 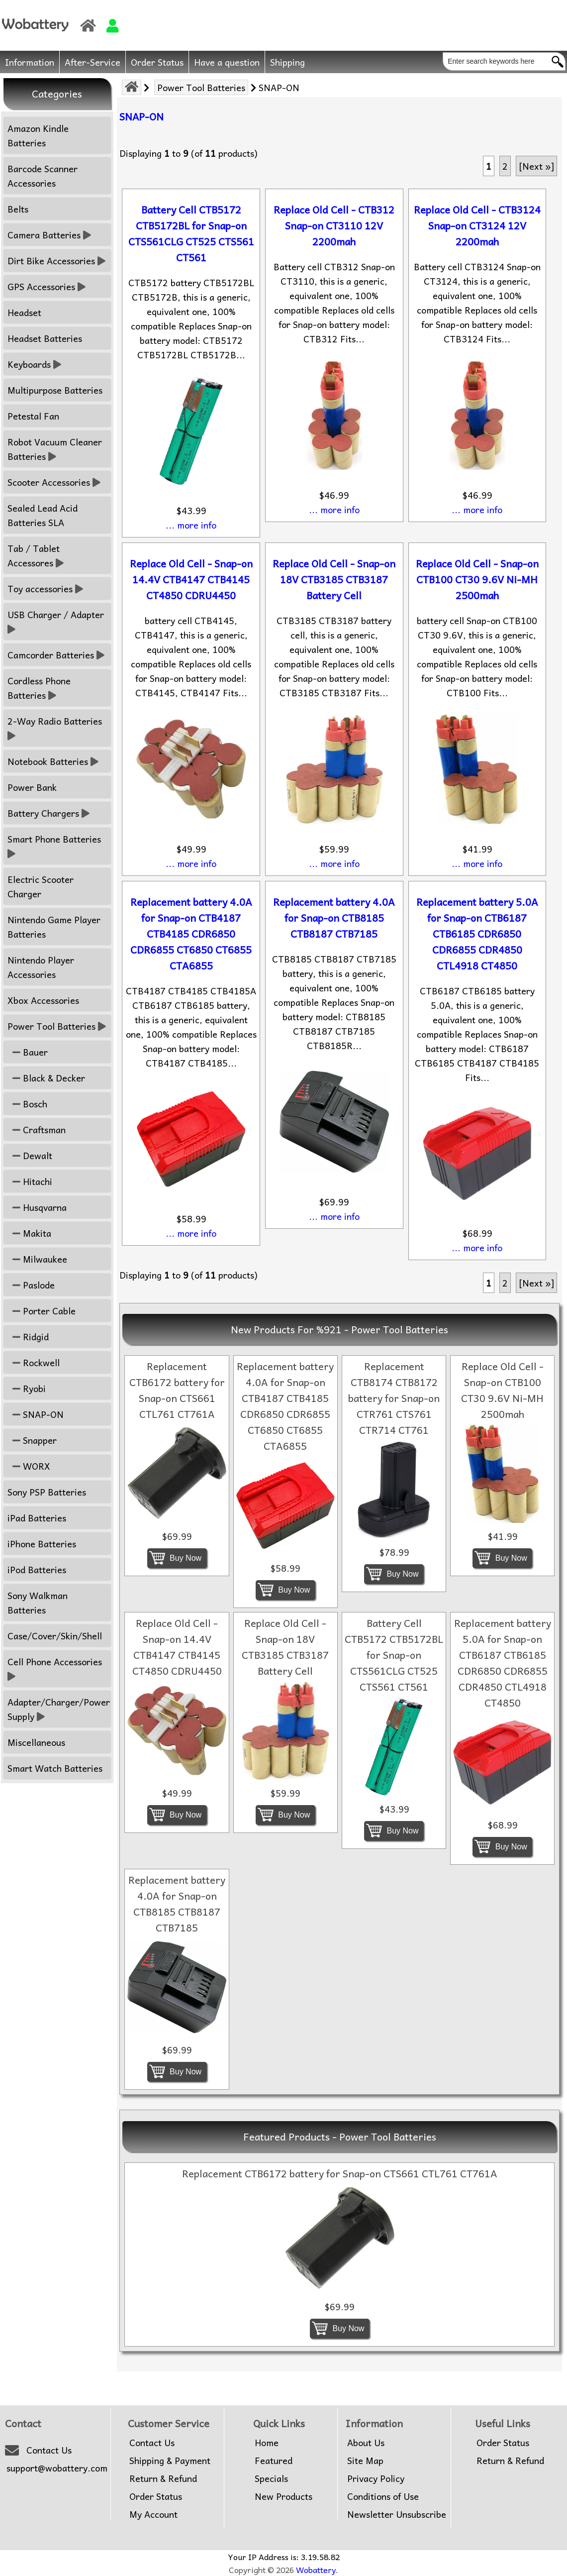 I want to click on Featured, so click(x=273, y=2460).